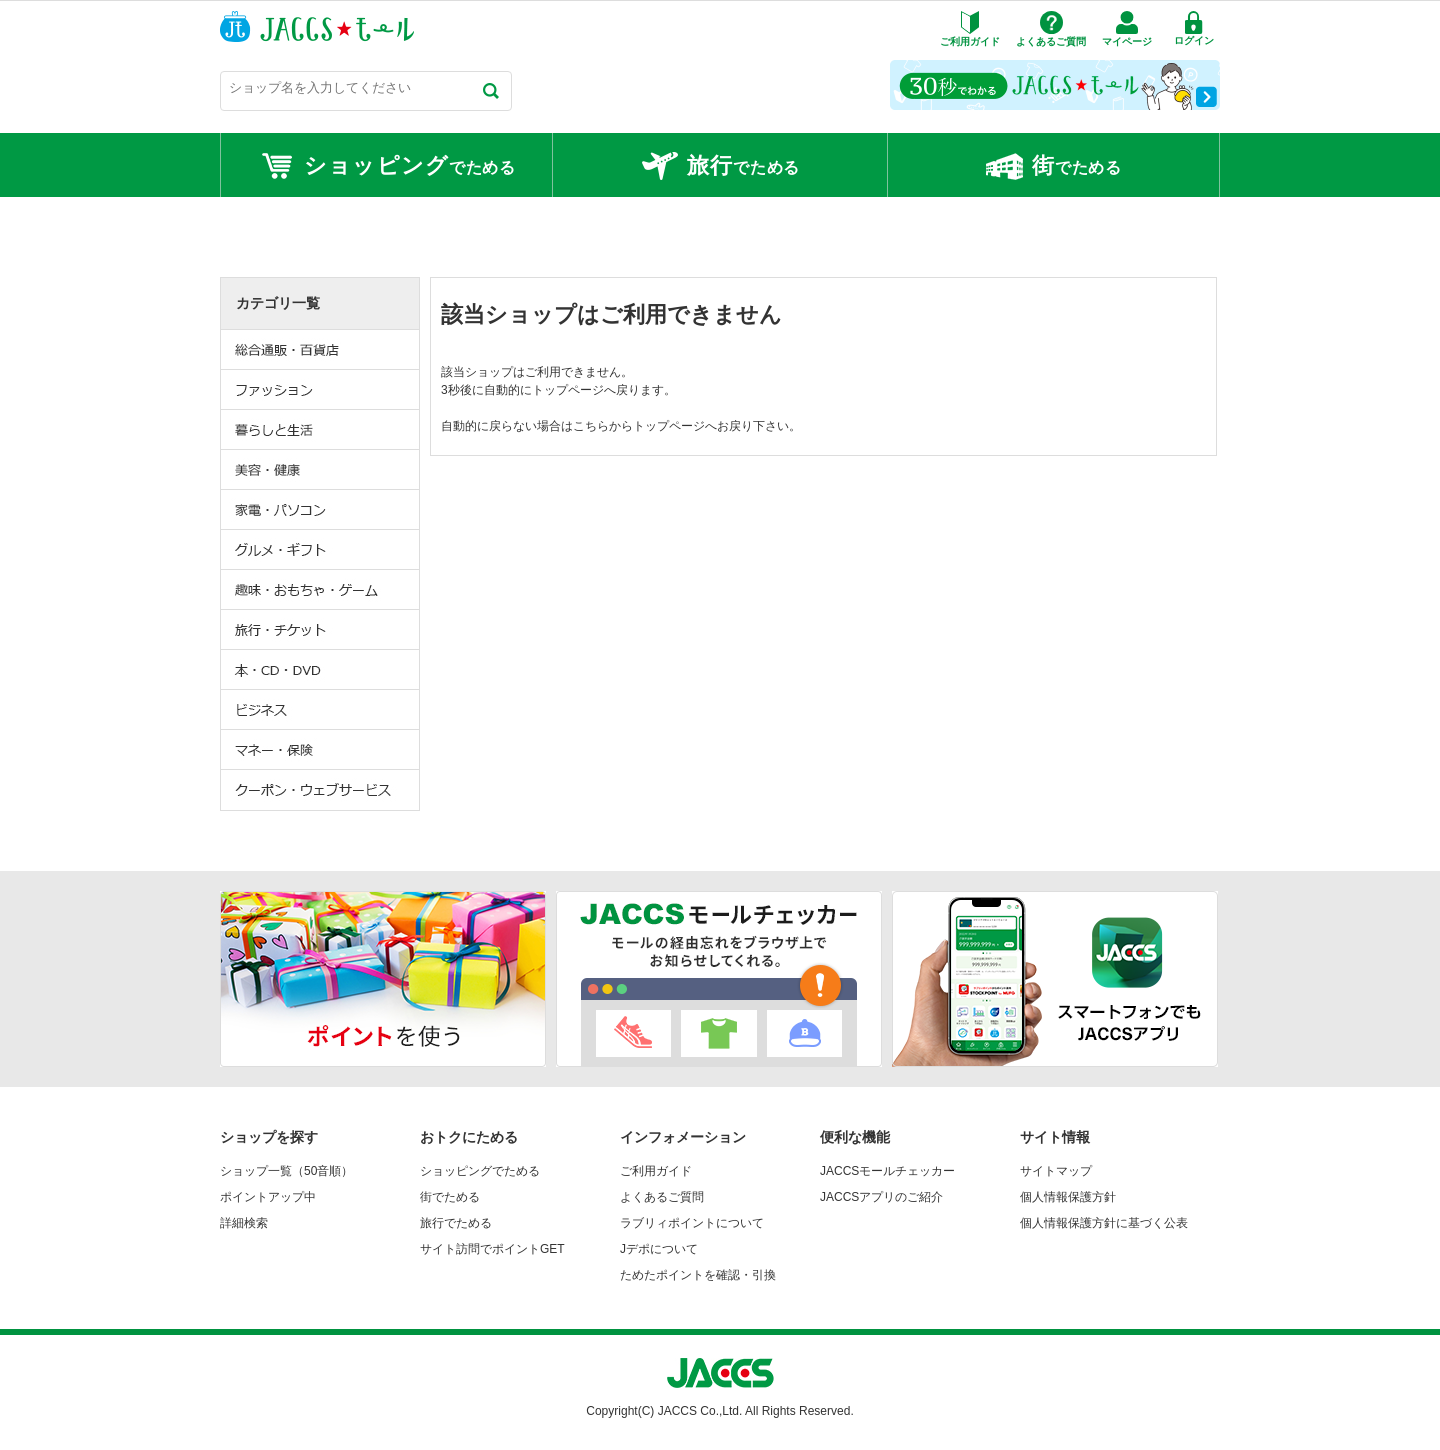 The height and width of the screenshot is (1450, 1440). I want to click on サイトマップ, so click(1056, 1171).